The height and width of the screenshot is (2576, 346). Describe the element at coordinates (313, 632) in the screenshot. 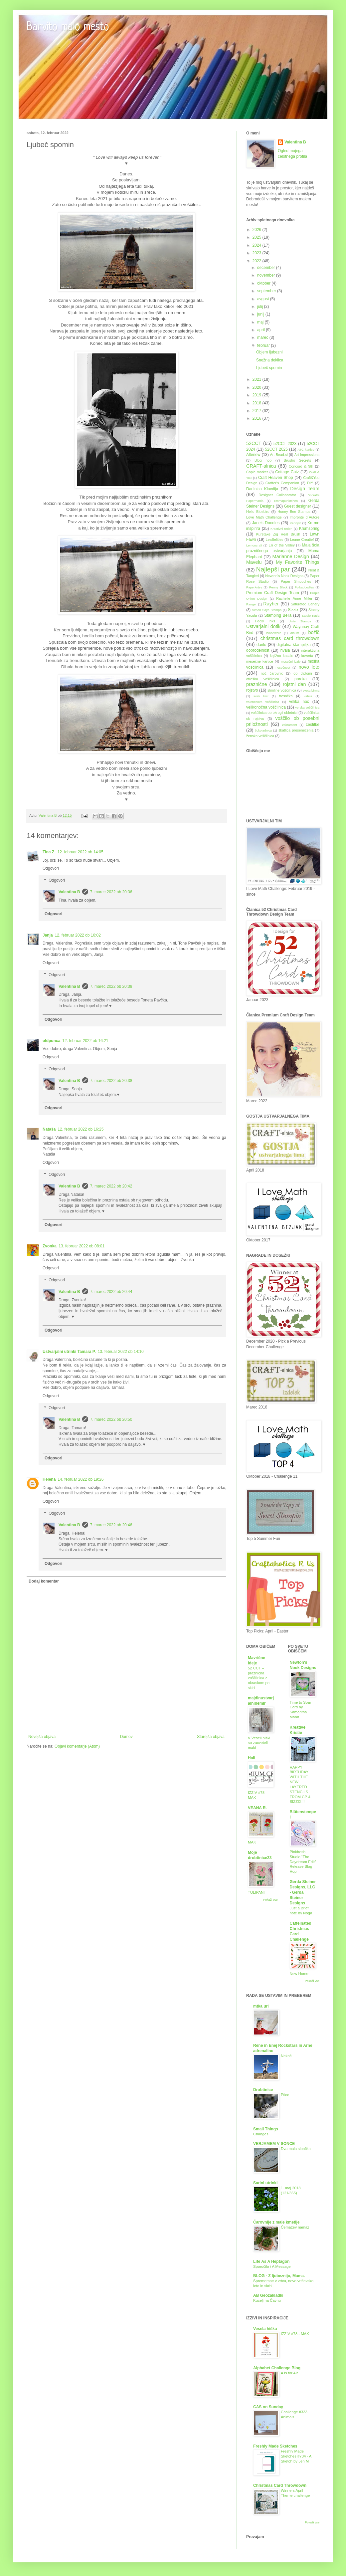

I see `božič` at that location.